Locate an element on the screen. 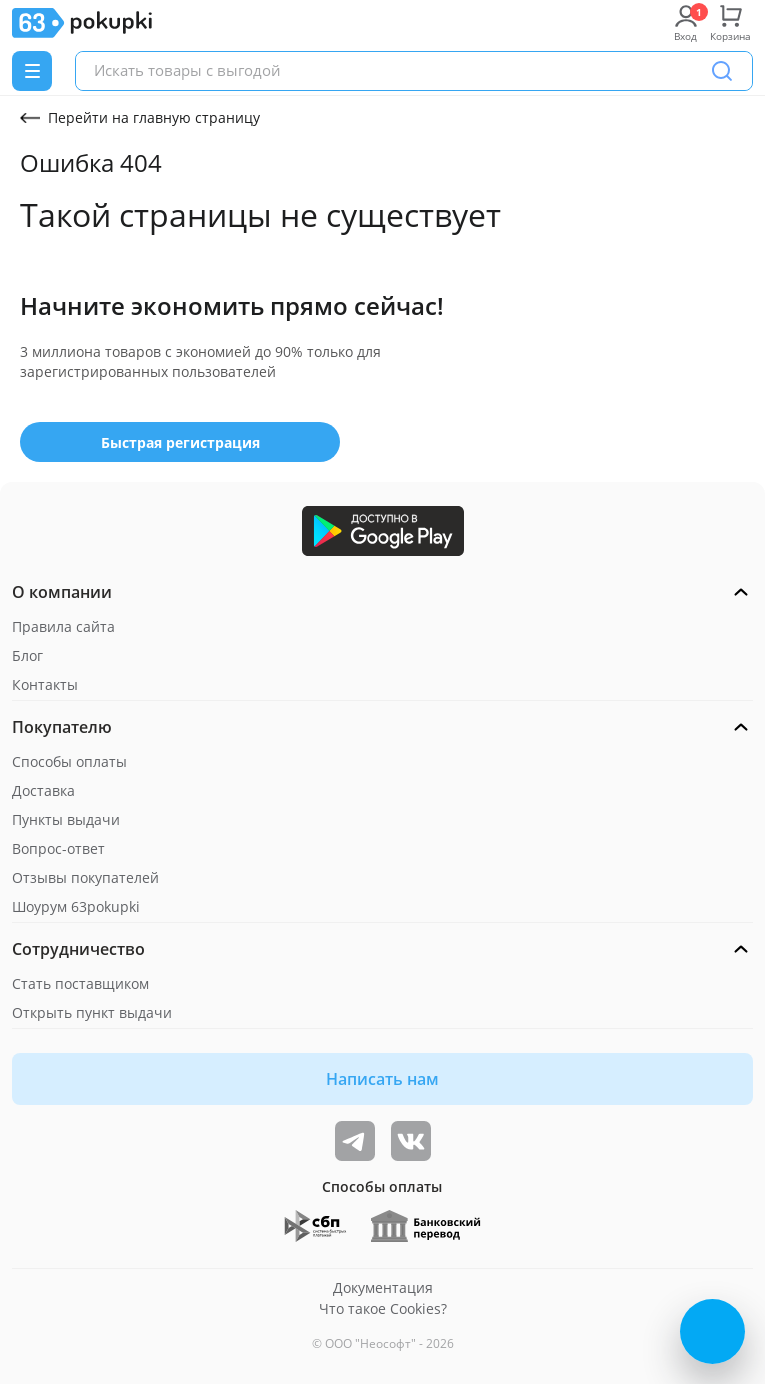  Правила сайта is located at coordinates (63, 626).